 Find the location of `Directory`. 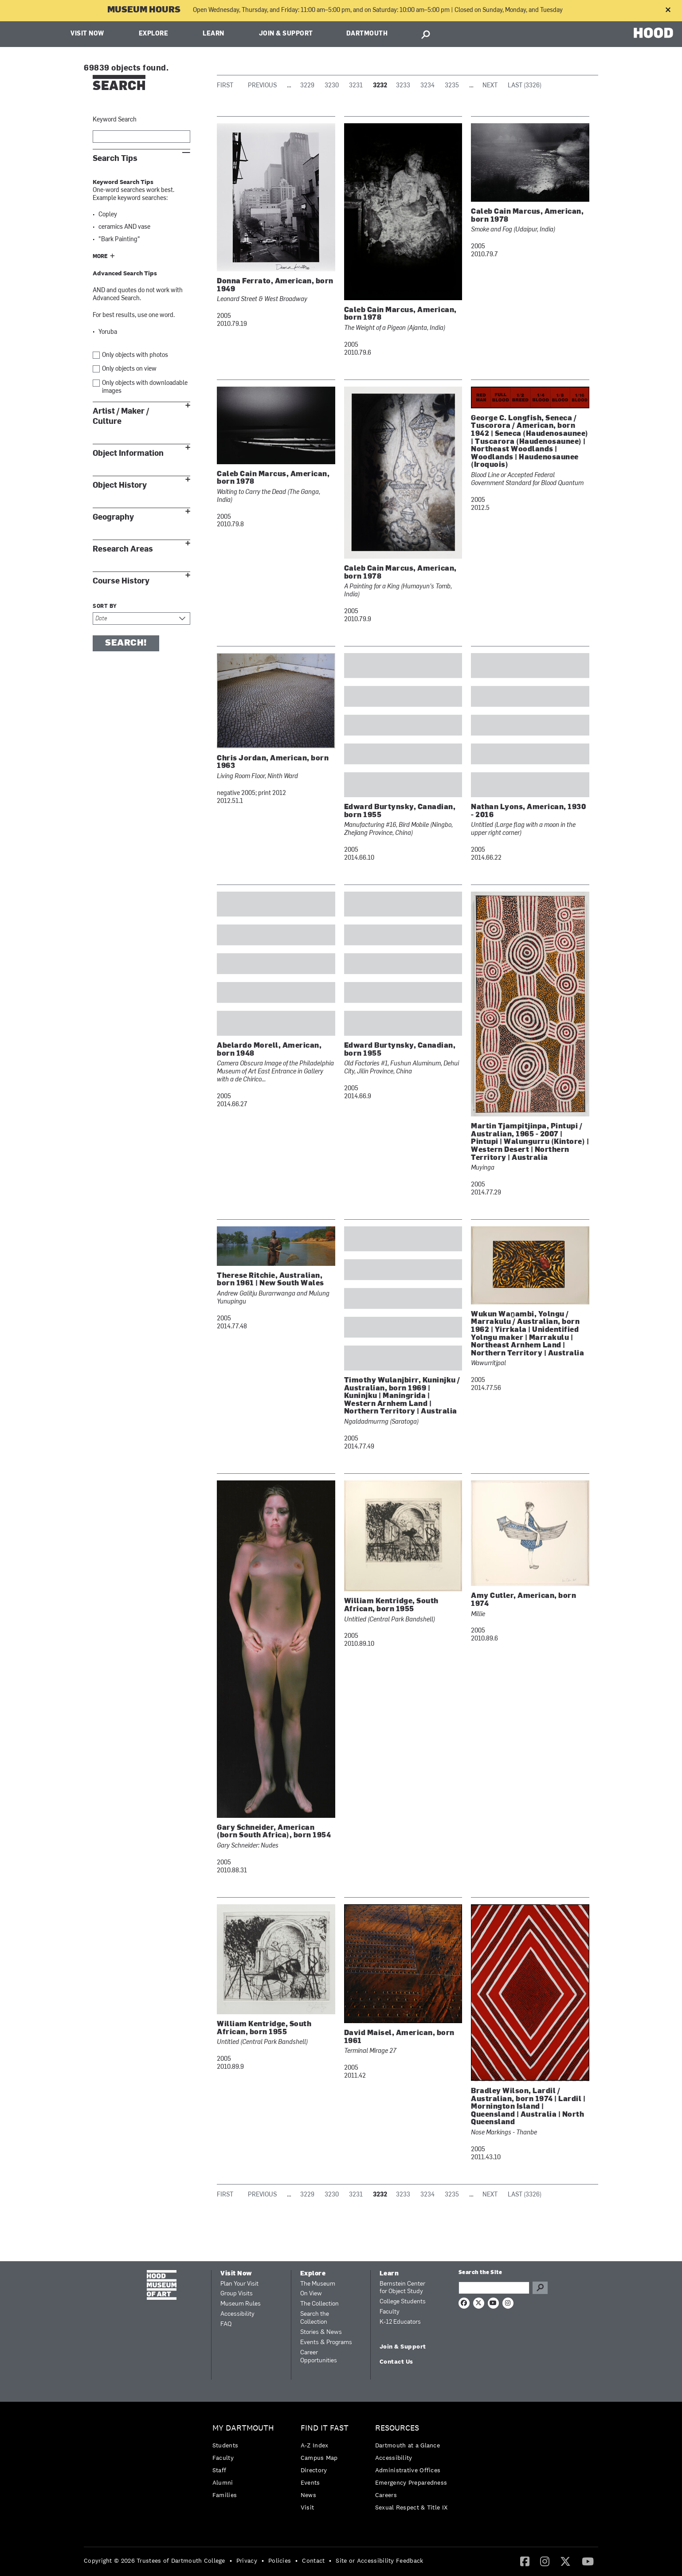

Directory is located at coordinates (314, 2470).